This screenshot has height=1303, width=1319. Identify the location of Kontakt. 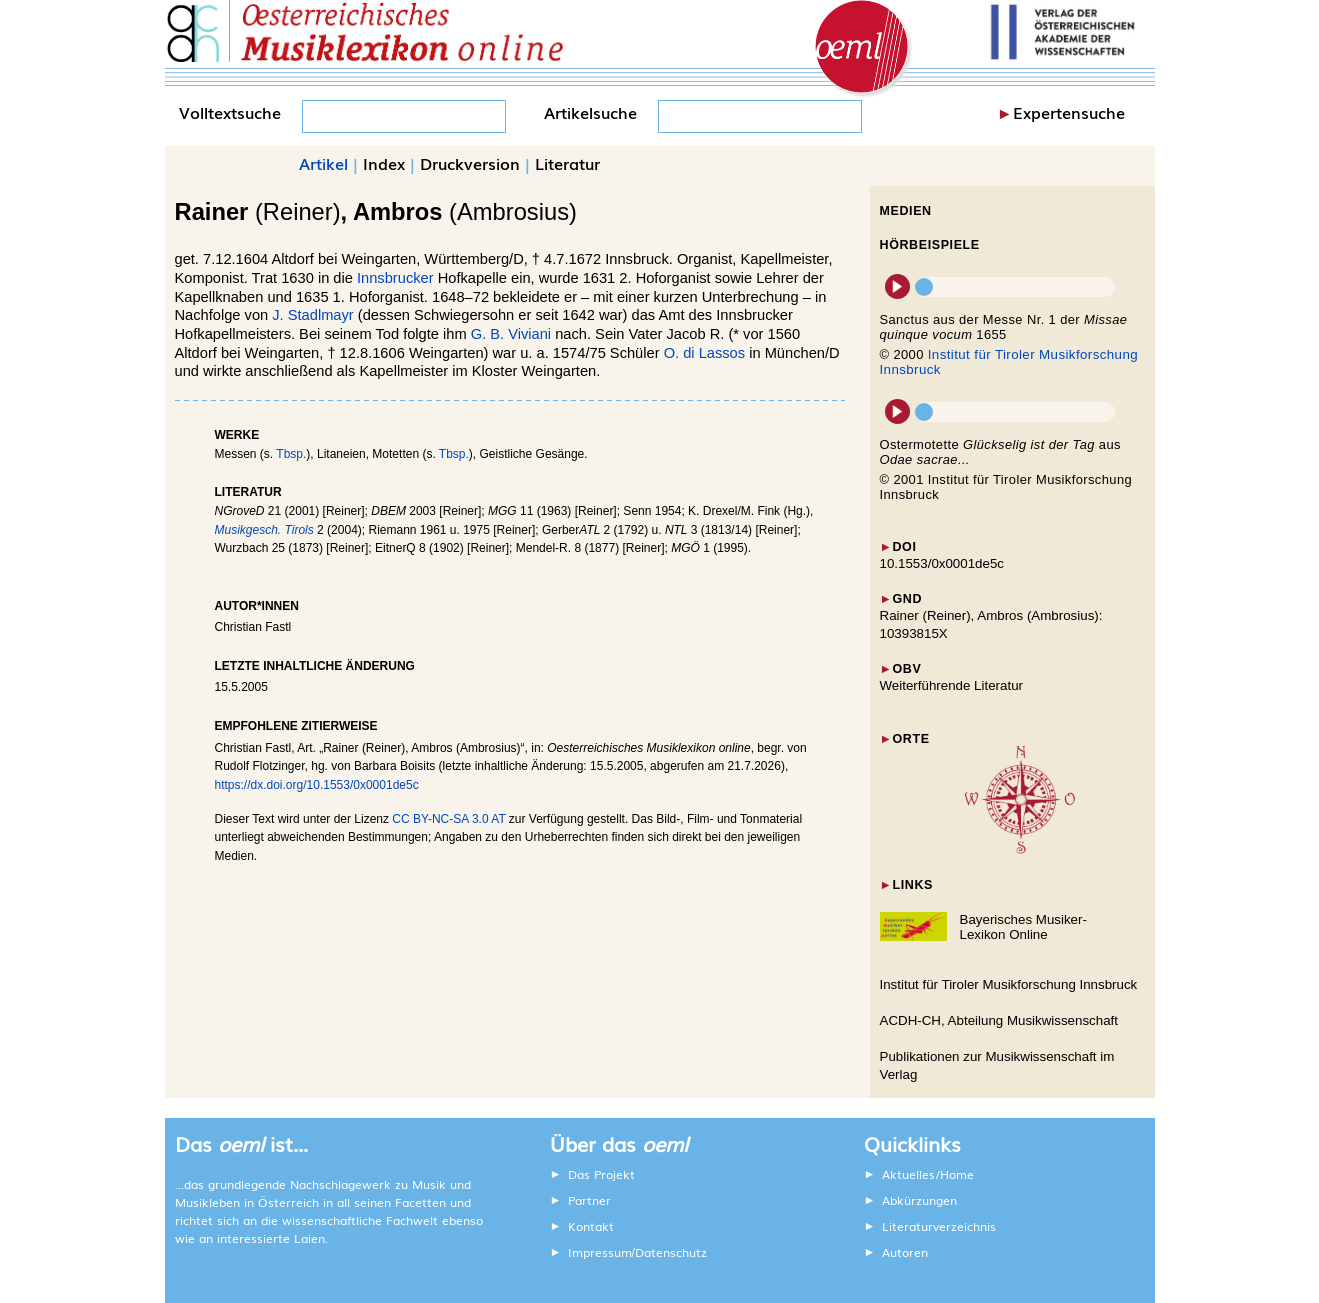
(591, 1226).